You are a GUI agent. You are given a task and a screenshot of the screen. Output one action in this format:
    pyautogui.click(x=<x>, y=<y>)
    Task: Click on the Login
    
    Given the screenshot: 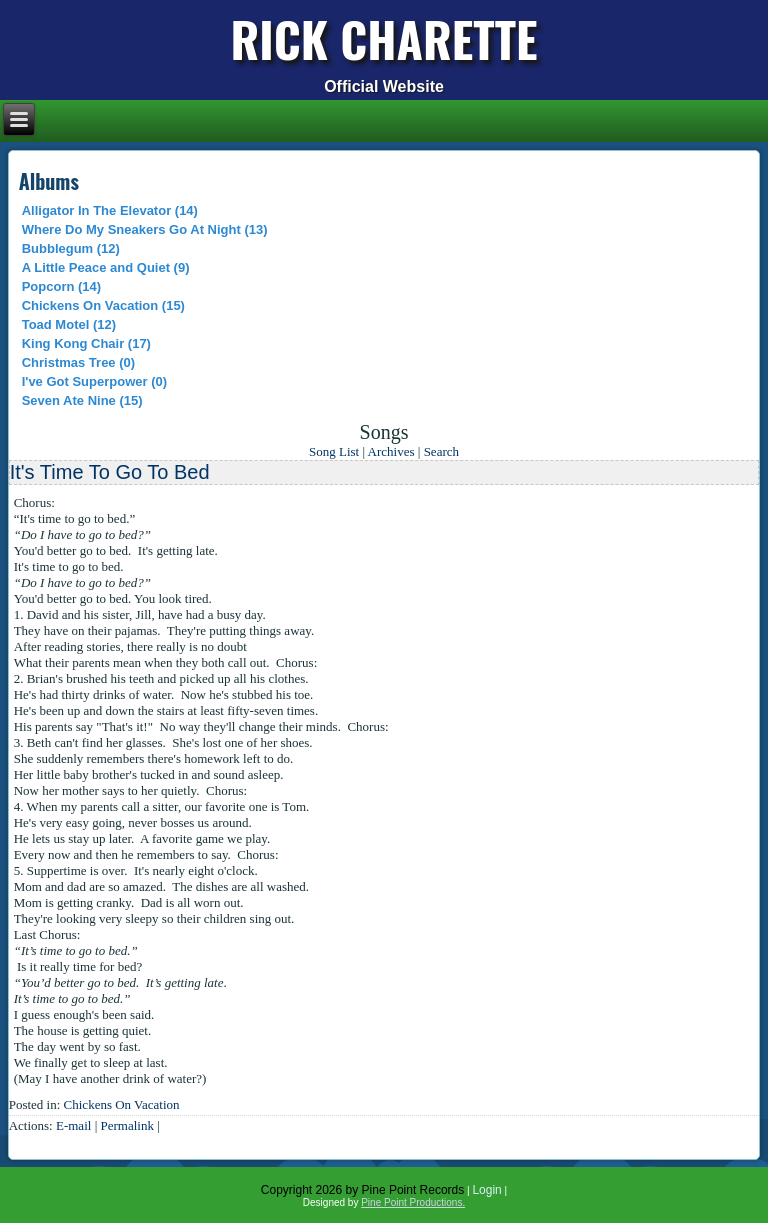 What is the action you would take?
    pyautogui.click(x=486, y=1190)
    